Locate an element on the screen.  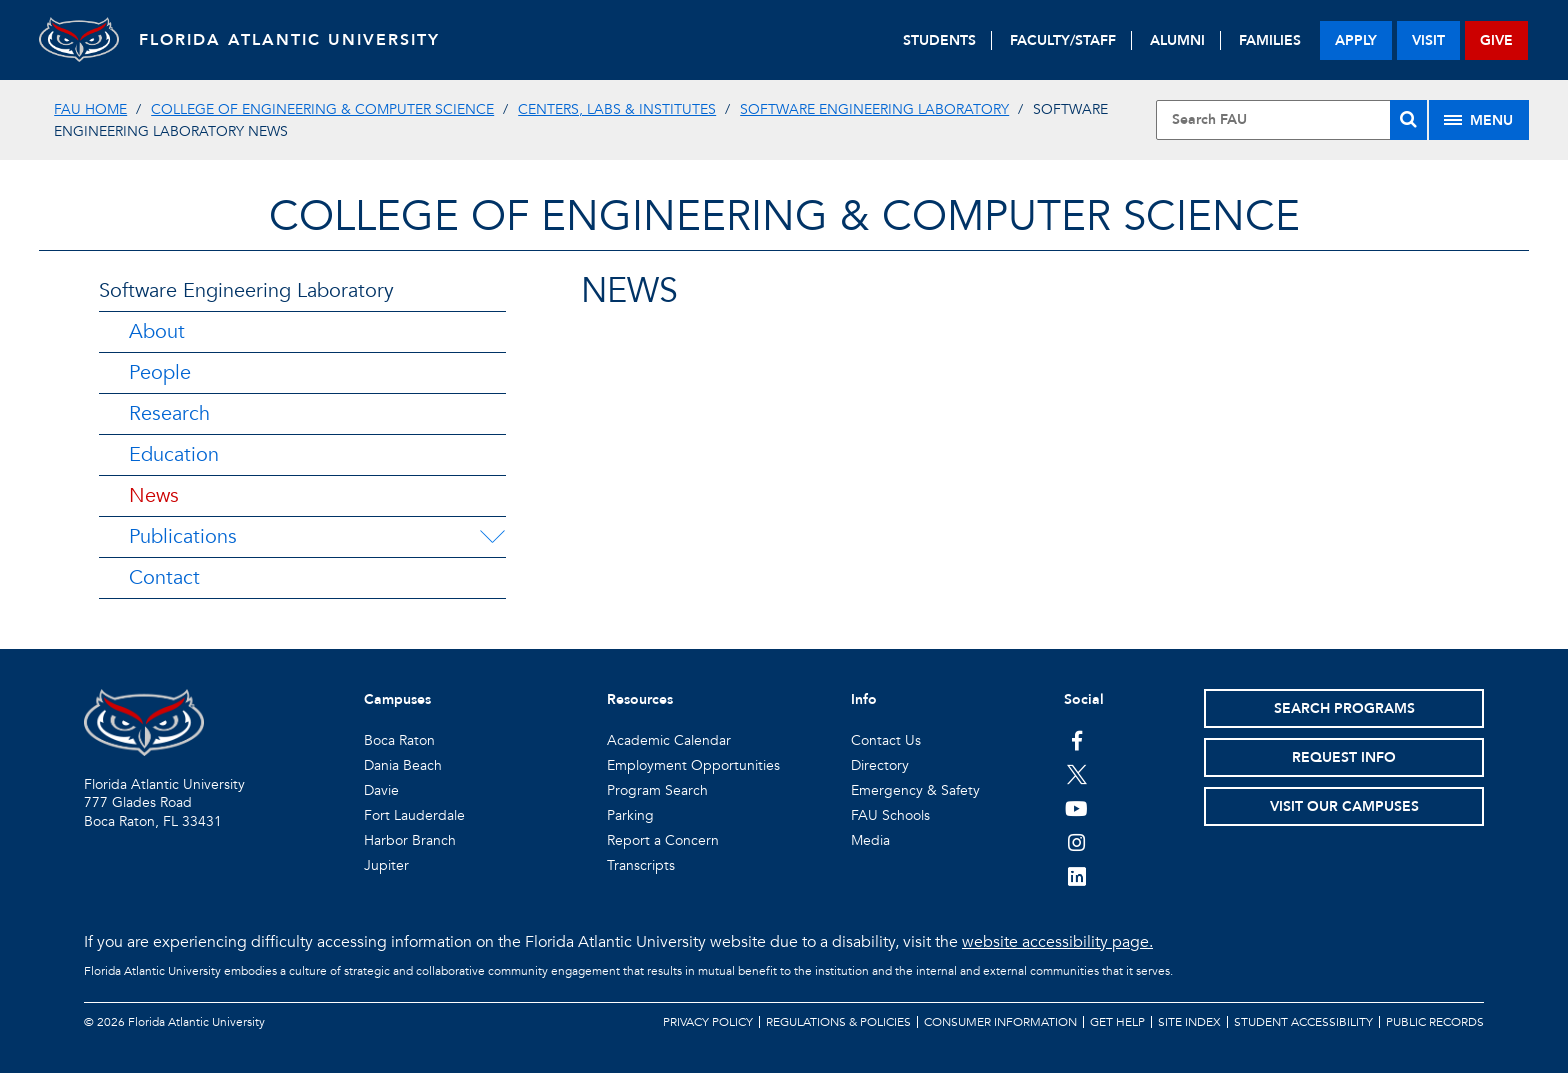
apply is located at coordinates (1356, 40).